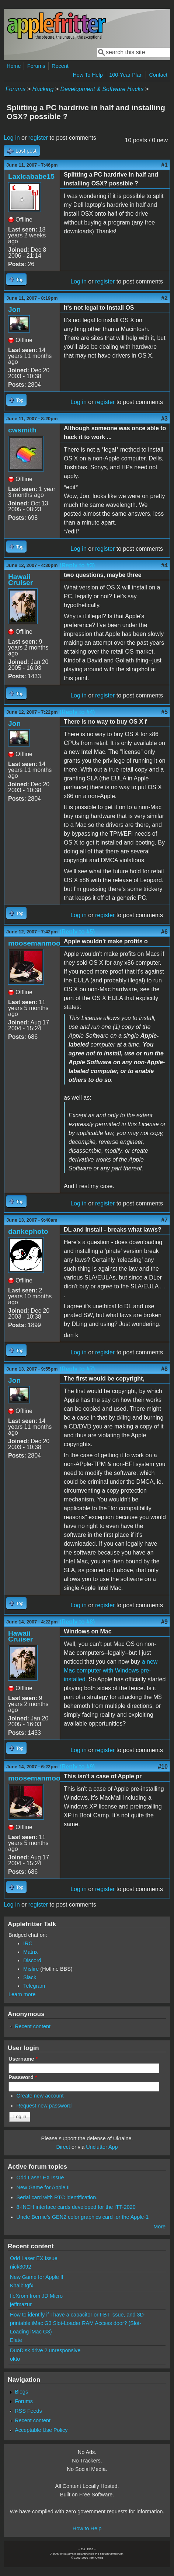  I want to click on Learn more, so click(22, 1994).